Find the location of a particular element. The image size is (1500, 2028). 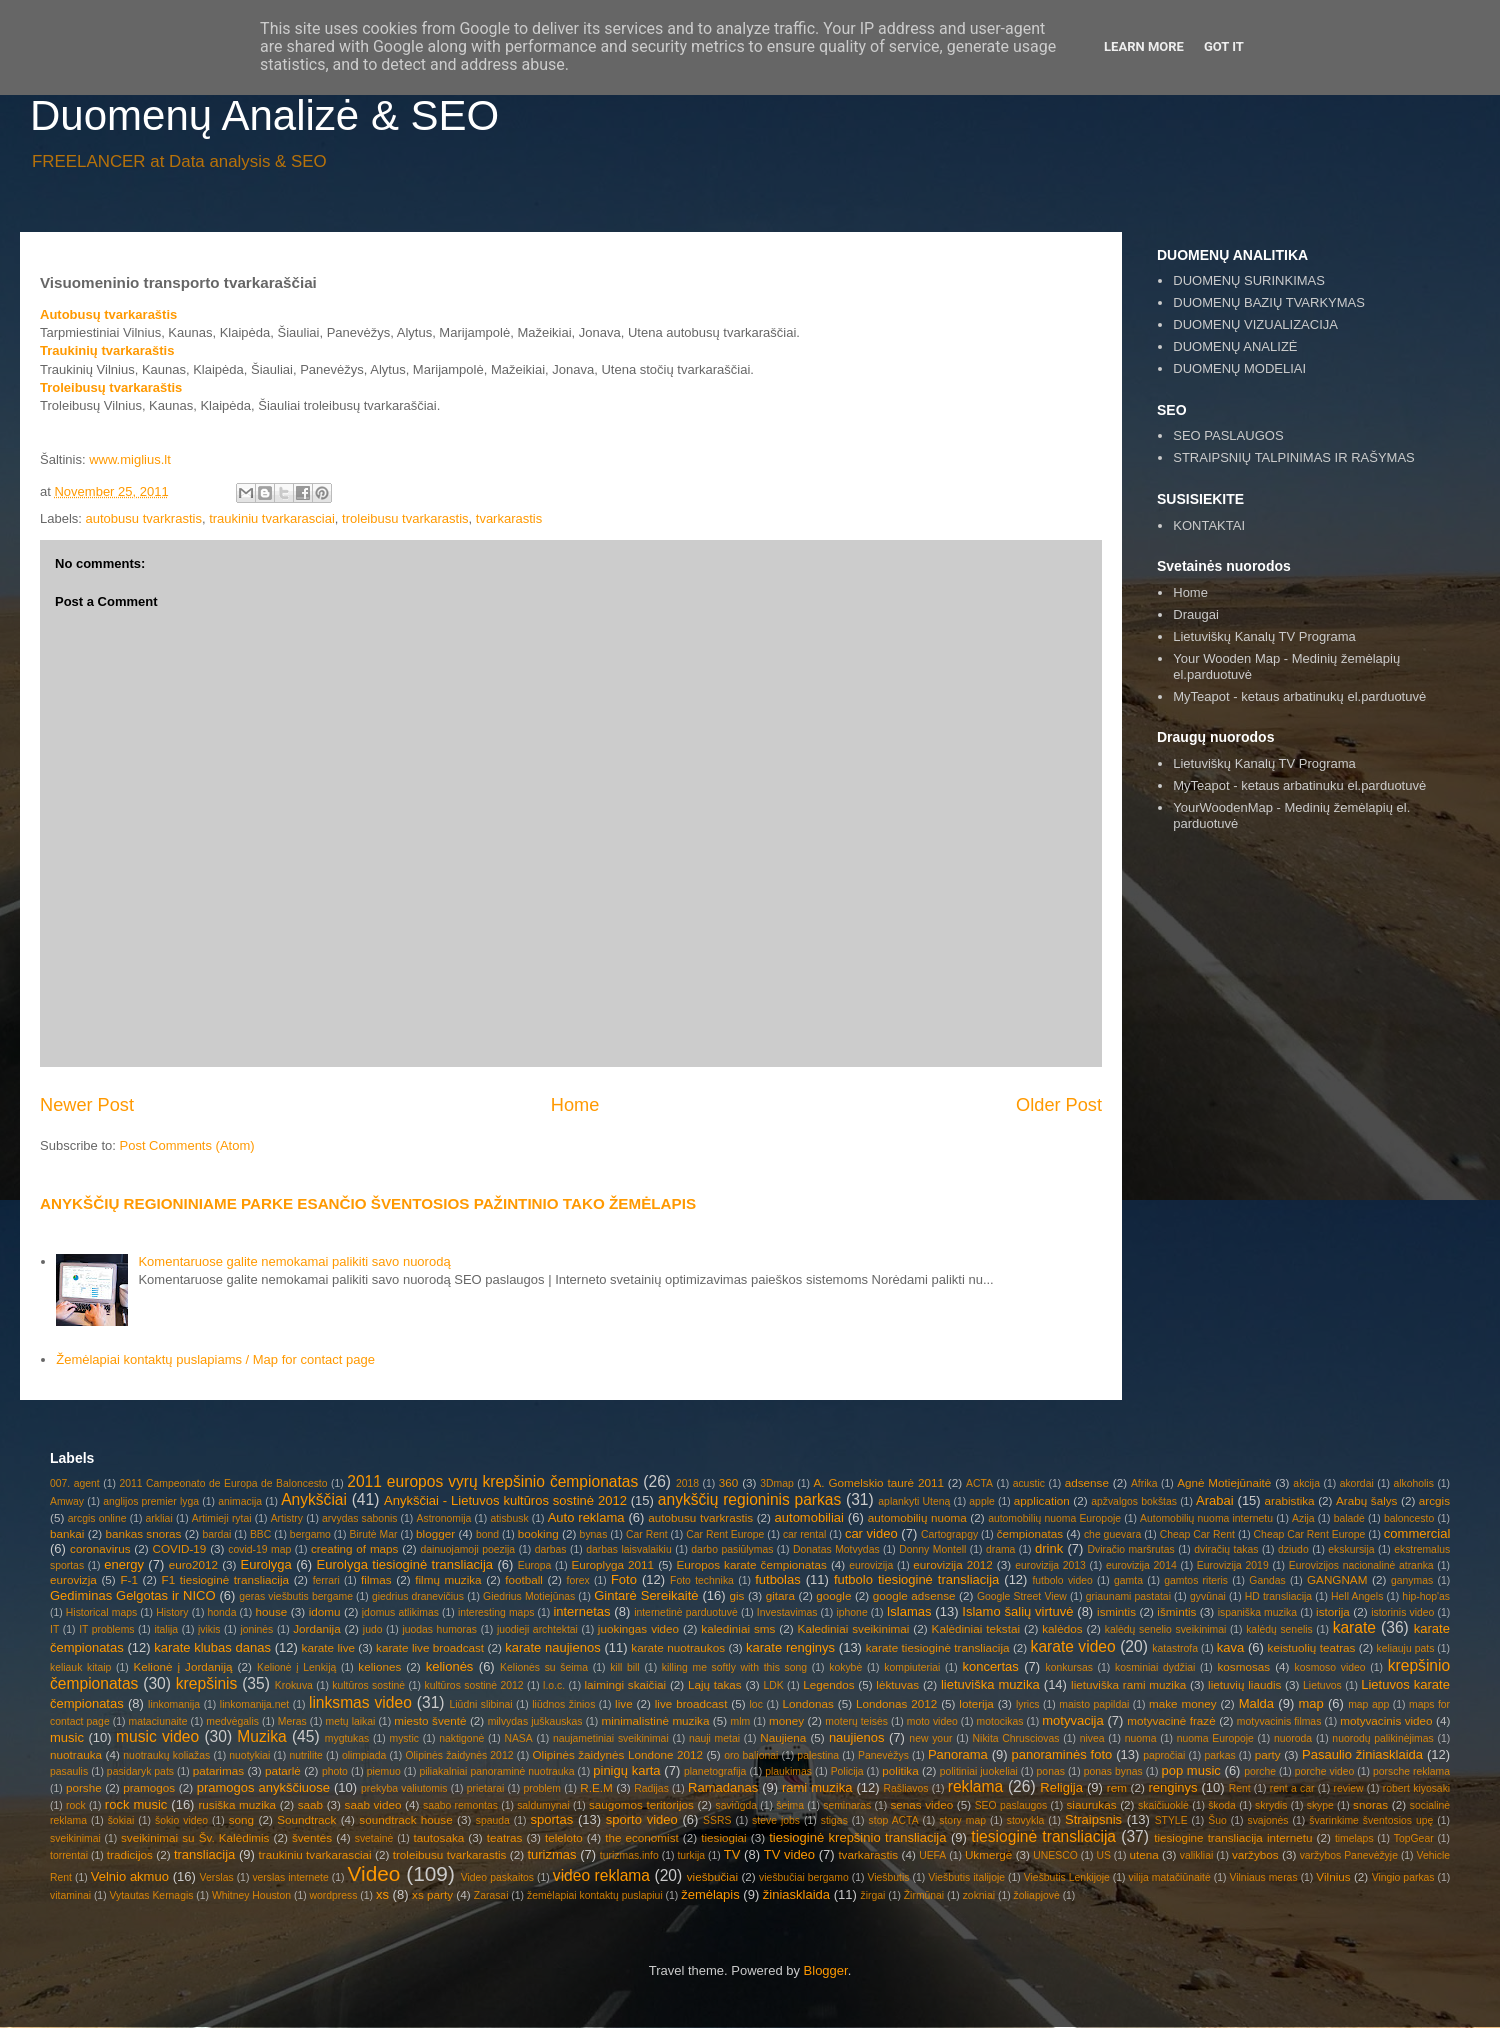

aplankyti Uteną is located at coordinates (914, 1501).